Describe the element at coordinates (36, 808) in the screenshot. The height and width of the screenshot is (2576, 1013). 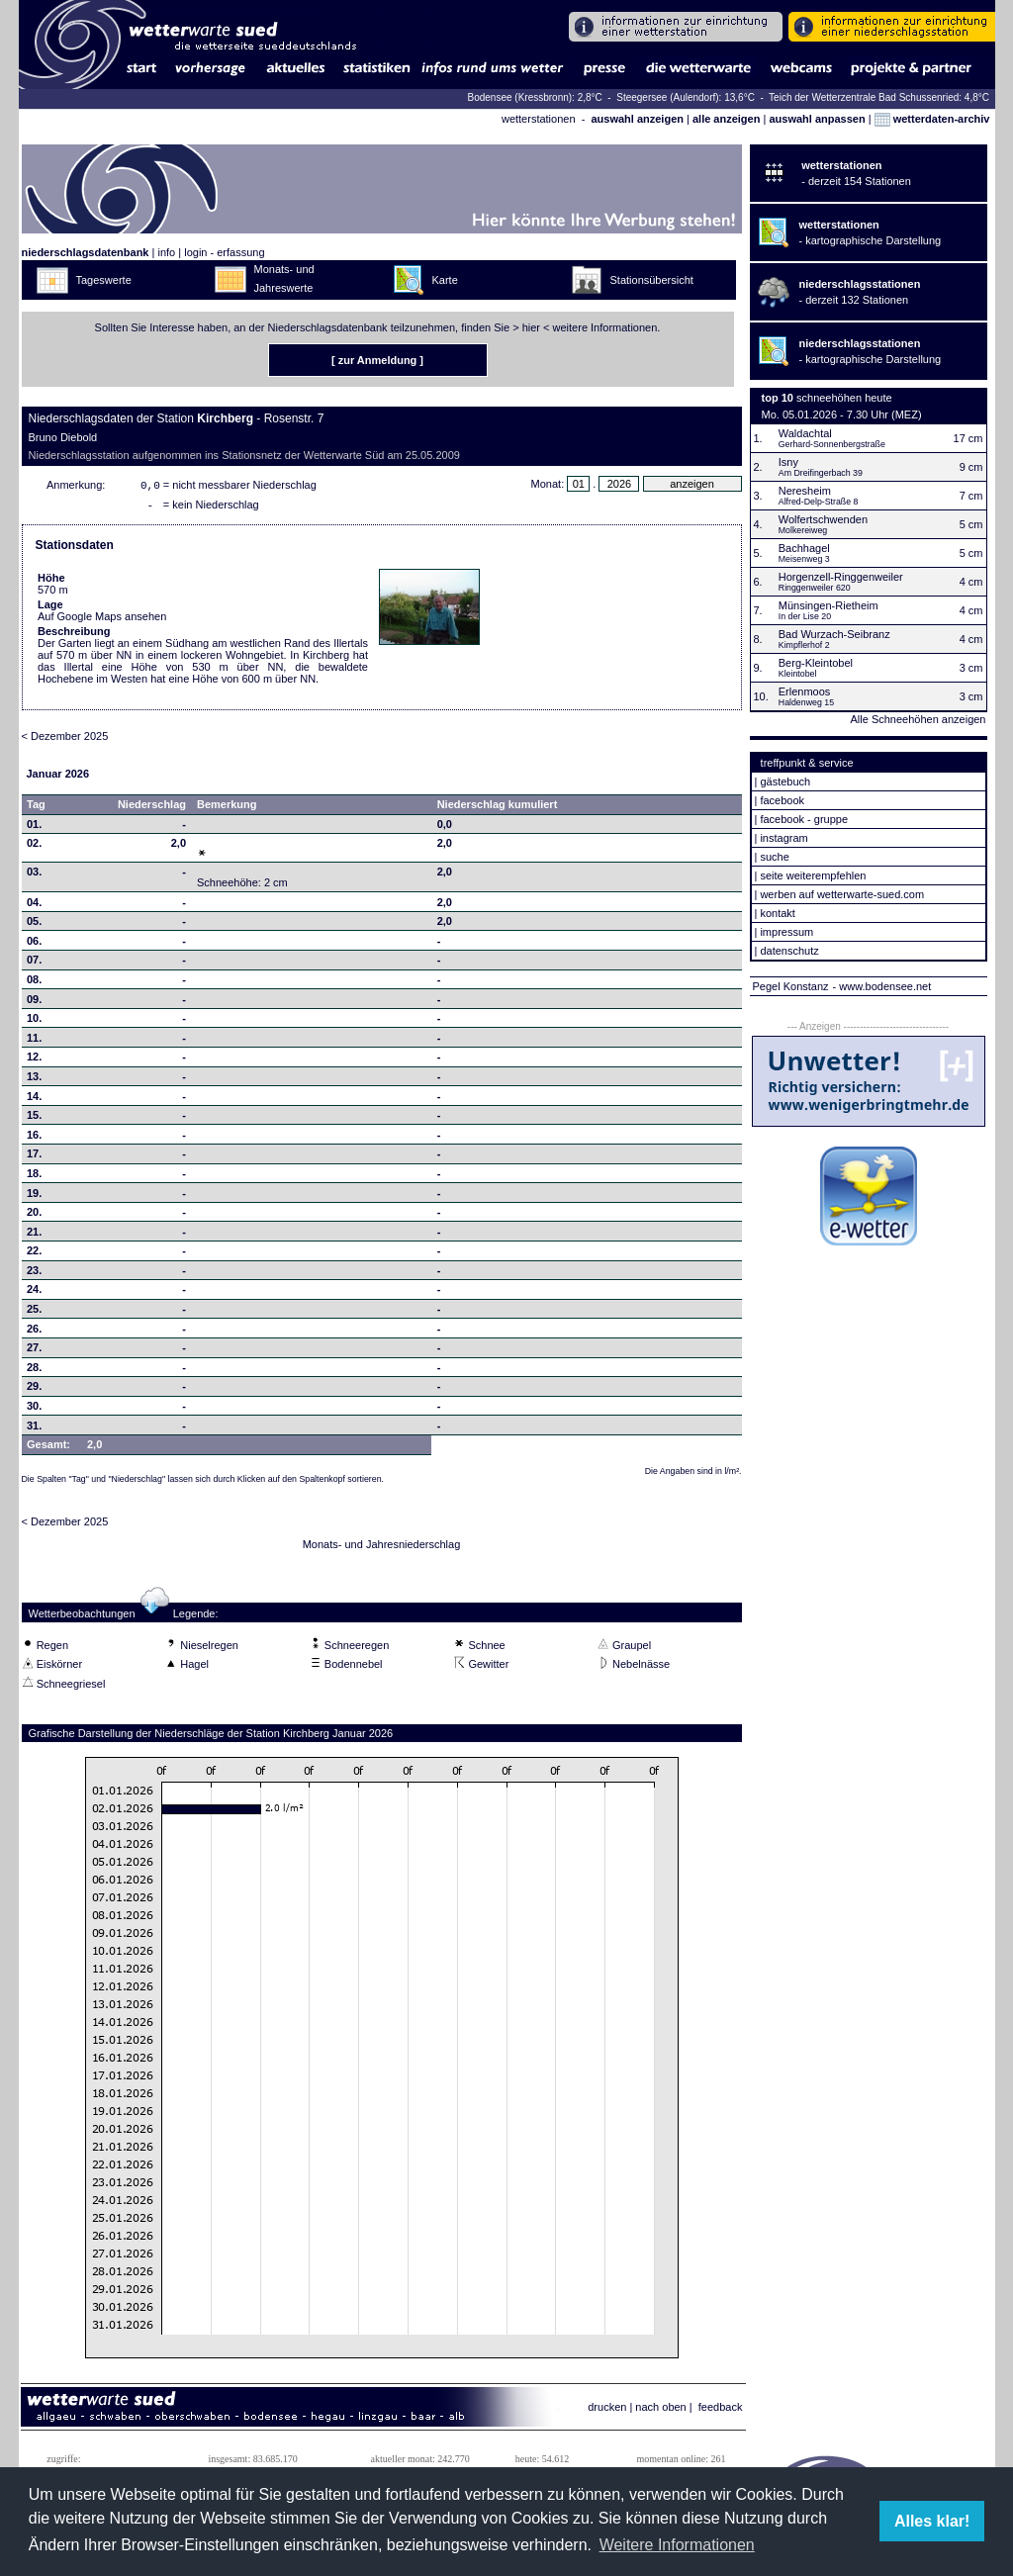
I see `Tag` at that location.